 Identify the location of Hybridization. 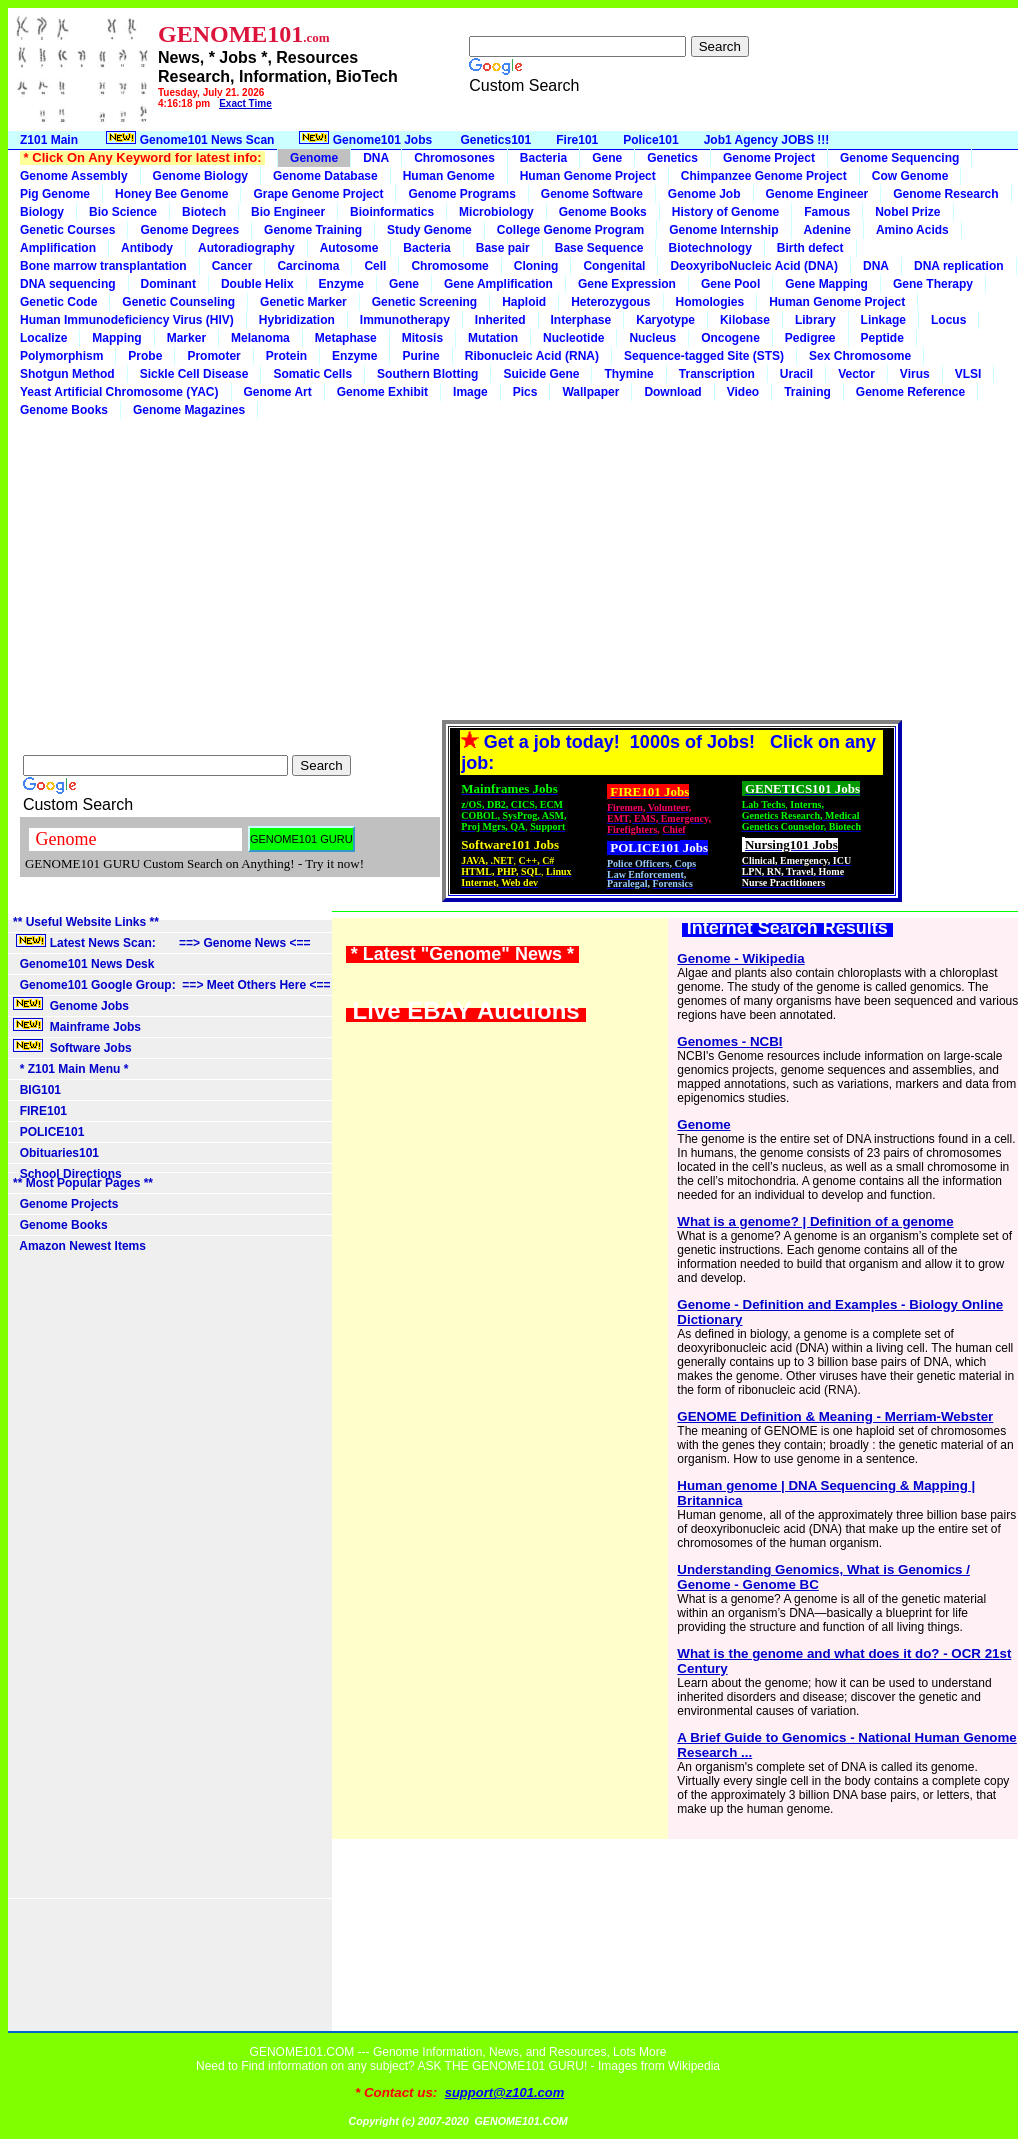
(297, 320).